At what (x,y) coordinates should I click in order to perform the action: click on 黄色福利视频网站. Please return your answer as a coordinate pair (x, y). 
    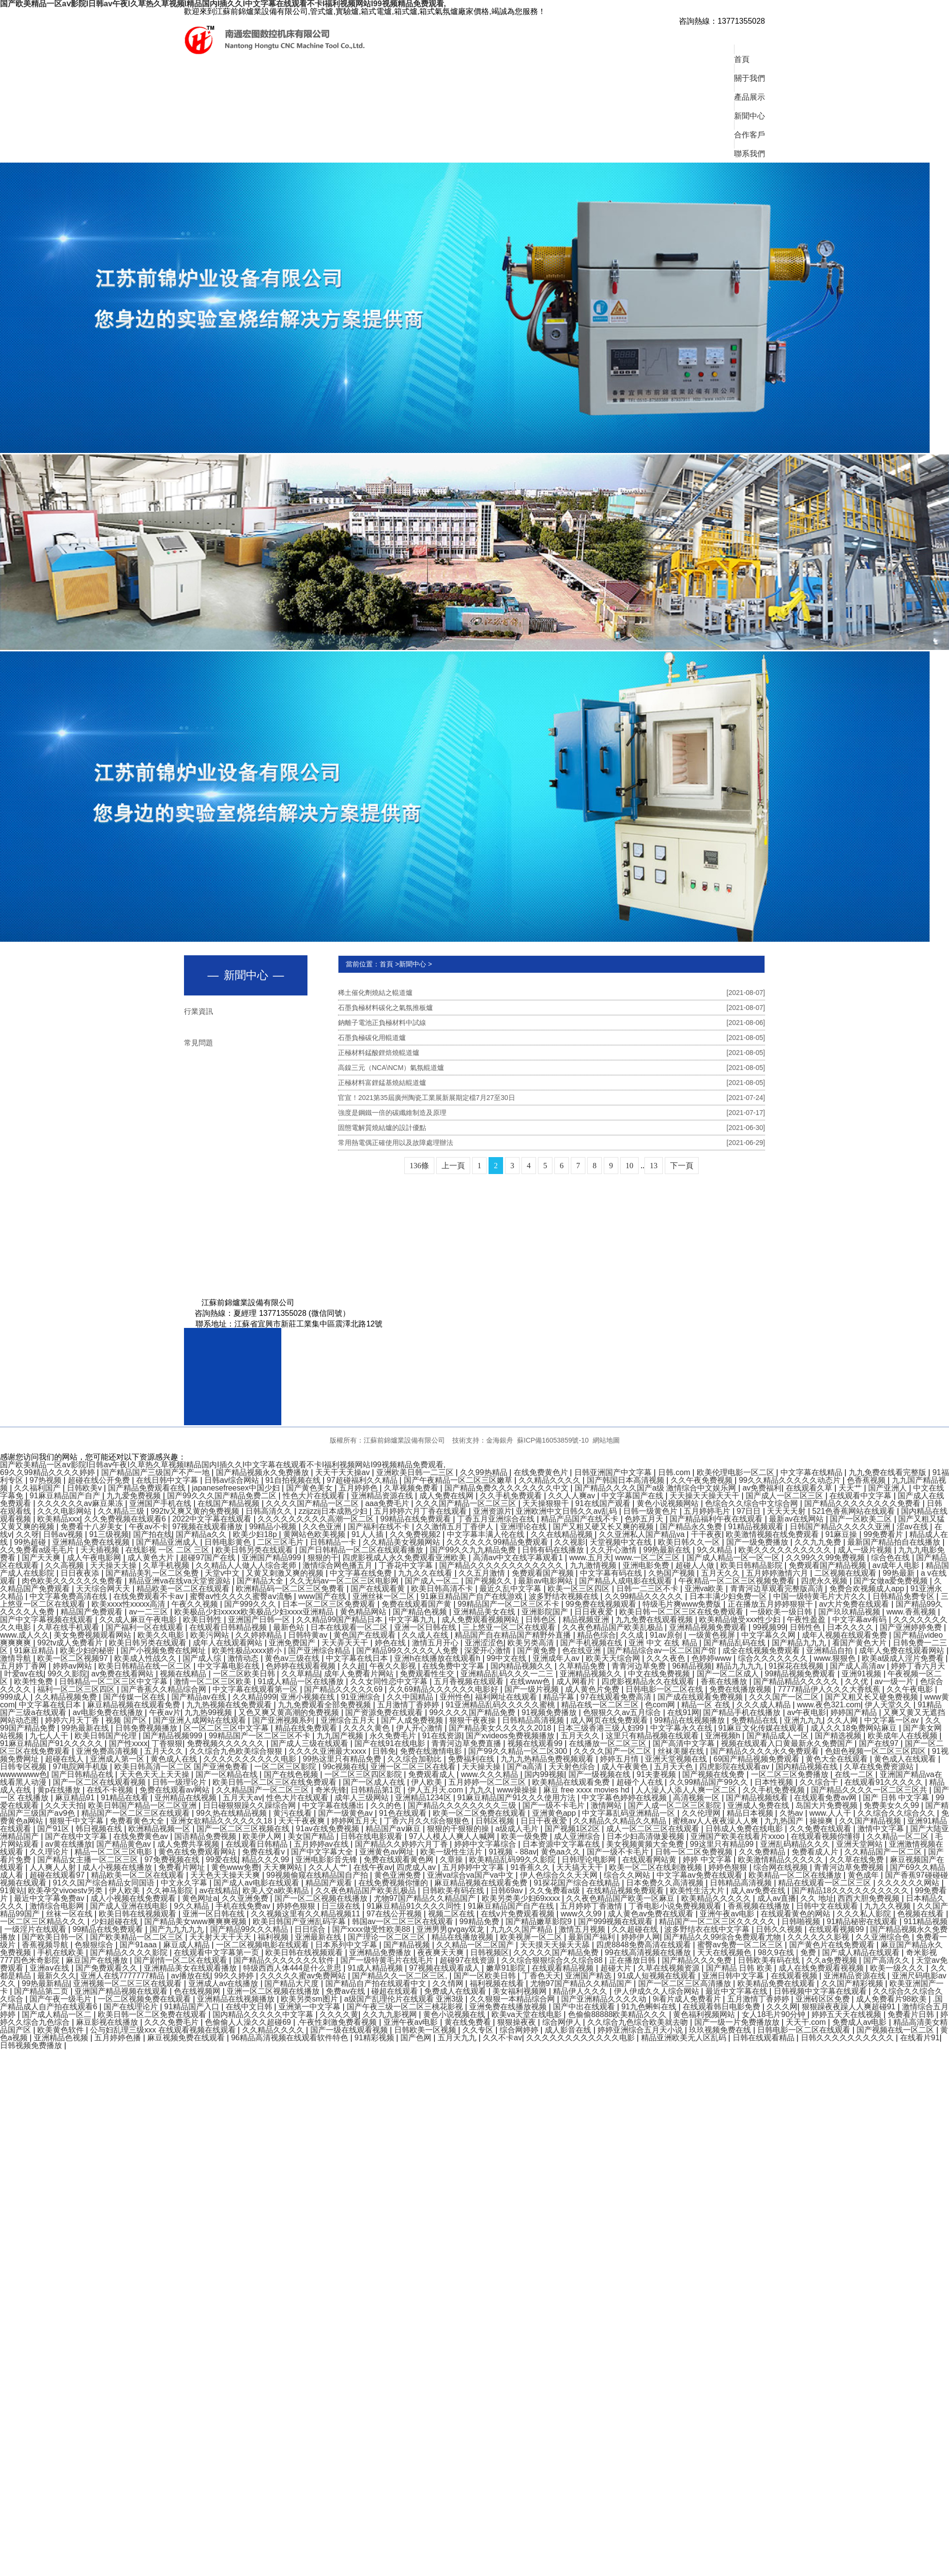
    Looking at the image, I should click on (705, 2014).